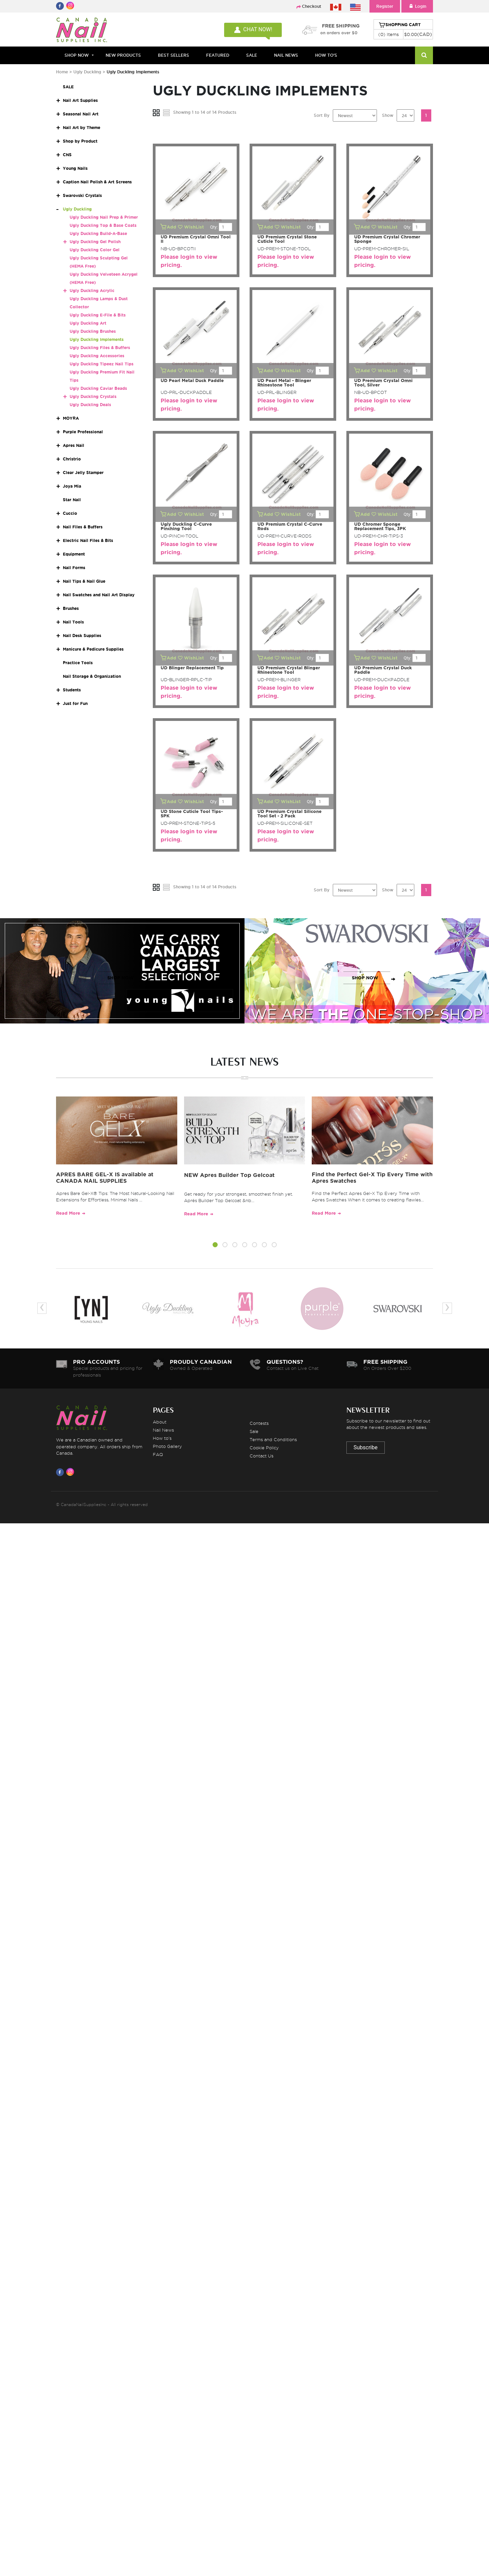 Image resolution: width=489 pixels, height=2576 pixels. I want to click on Ugly Duckling Art, so click(88, 323).